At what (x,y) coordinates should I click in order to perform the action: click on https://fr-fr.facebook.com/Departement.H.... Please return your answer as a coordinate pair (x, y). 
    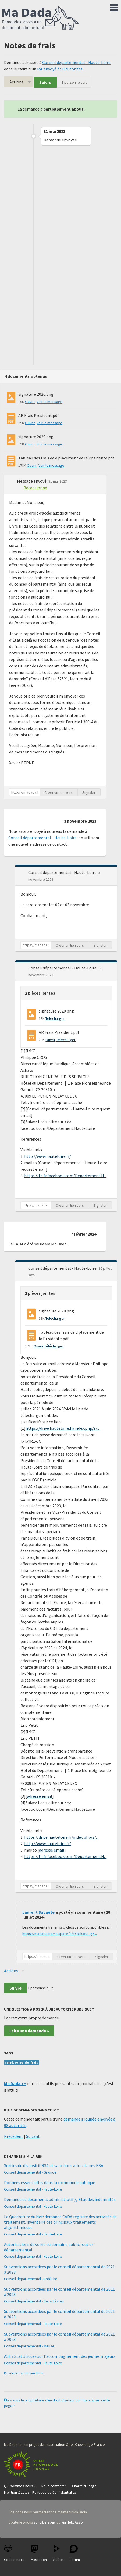
    Looking at the image, I should click on (65, 1175).